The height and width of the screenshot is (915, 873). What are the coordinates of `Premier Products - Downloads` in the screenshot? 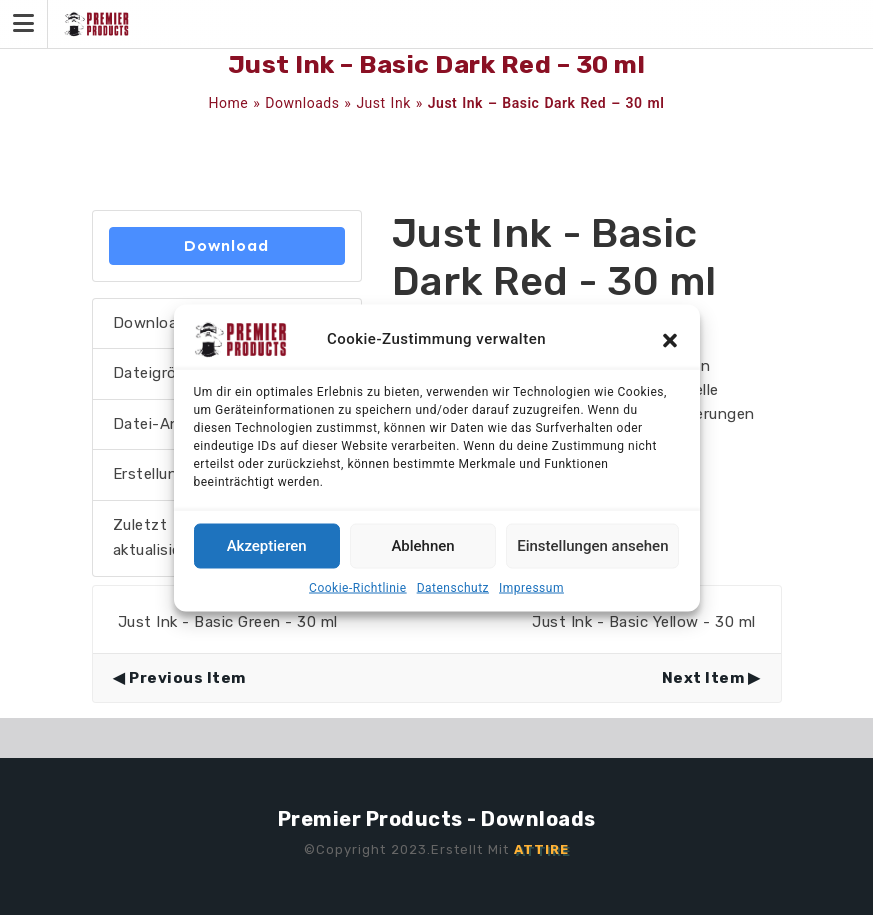 It's located at (437, 819).